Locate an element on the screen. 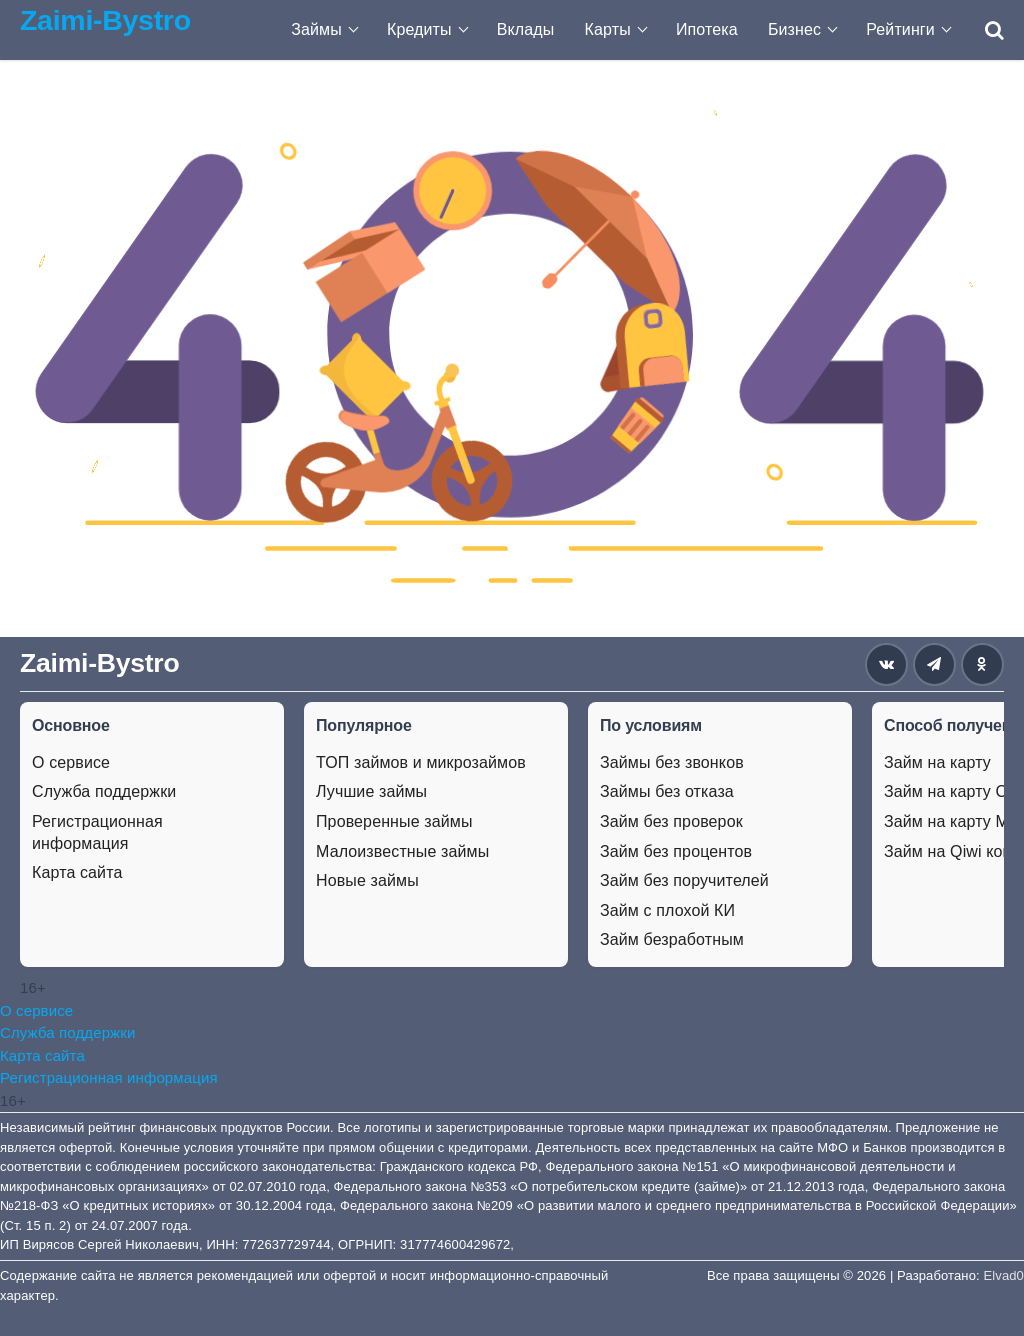  Zaimi-Bystro is located at coordinates (105, 20).